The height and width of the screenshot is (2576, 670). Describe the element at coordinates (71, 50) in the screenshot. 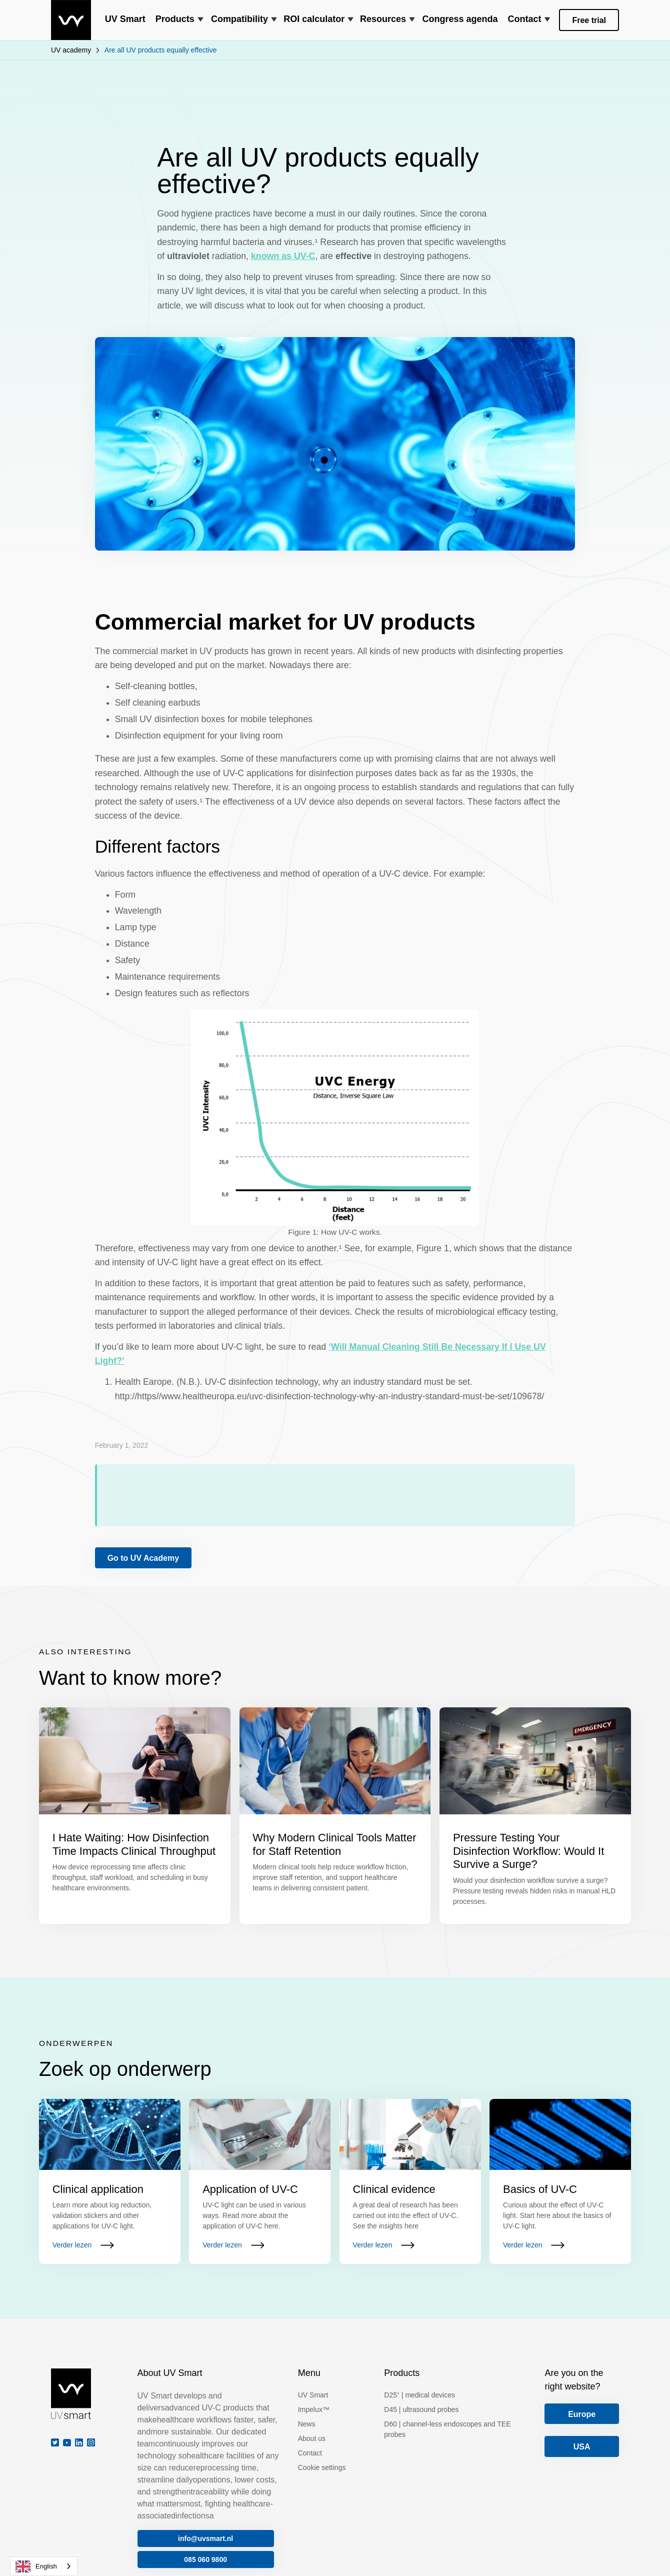

I see `UV academy` at that location.